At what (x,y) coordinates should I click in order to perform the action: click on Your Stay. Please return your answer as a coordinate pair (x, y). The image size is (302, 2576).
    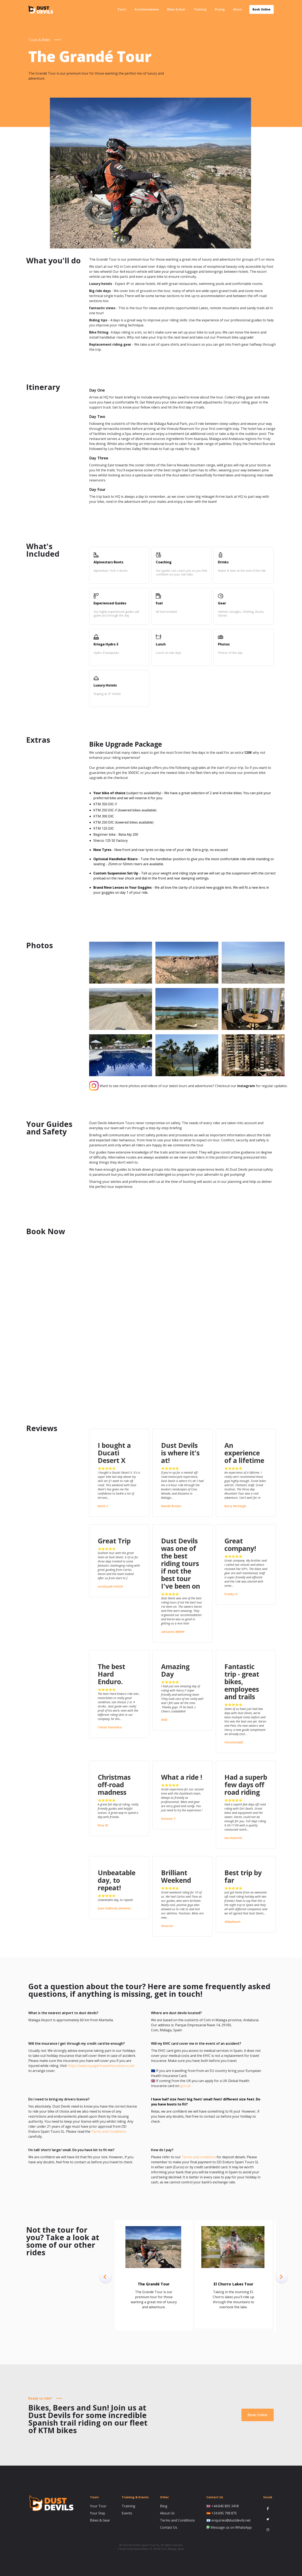
    Looking at the image, I should click on (97, 2513).